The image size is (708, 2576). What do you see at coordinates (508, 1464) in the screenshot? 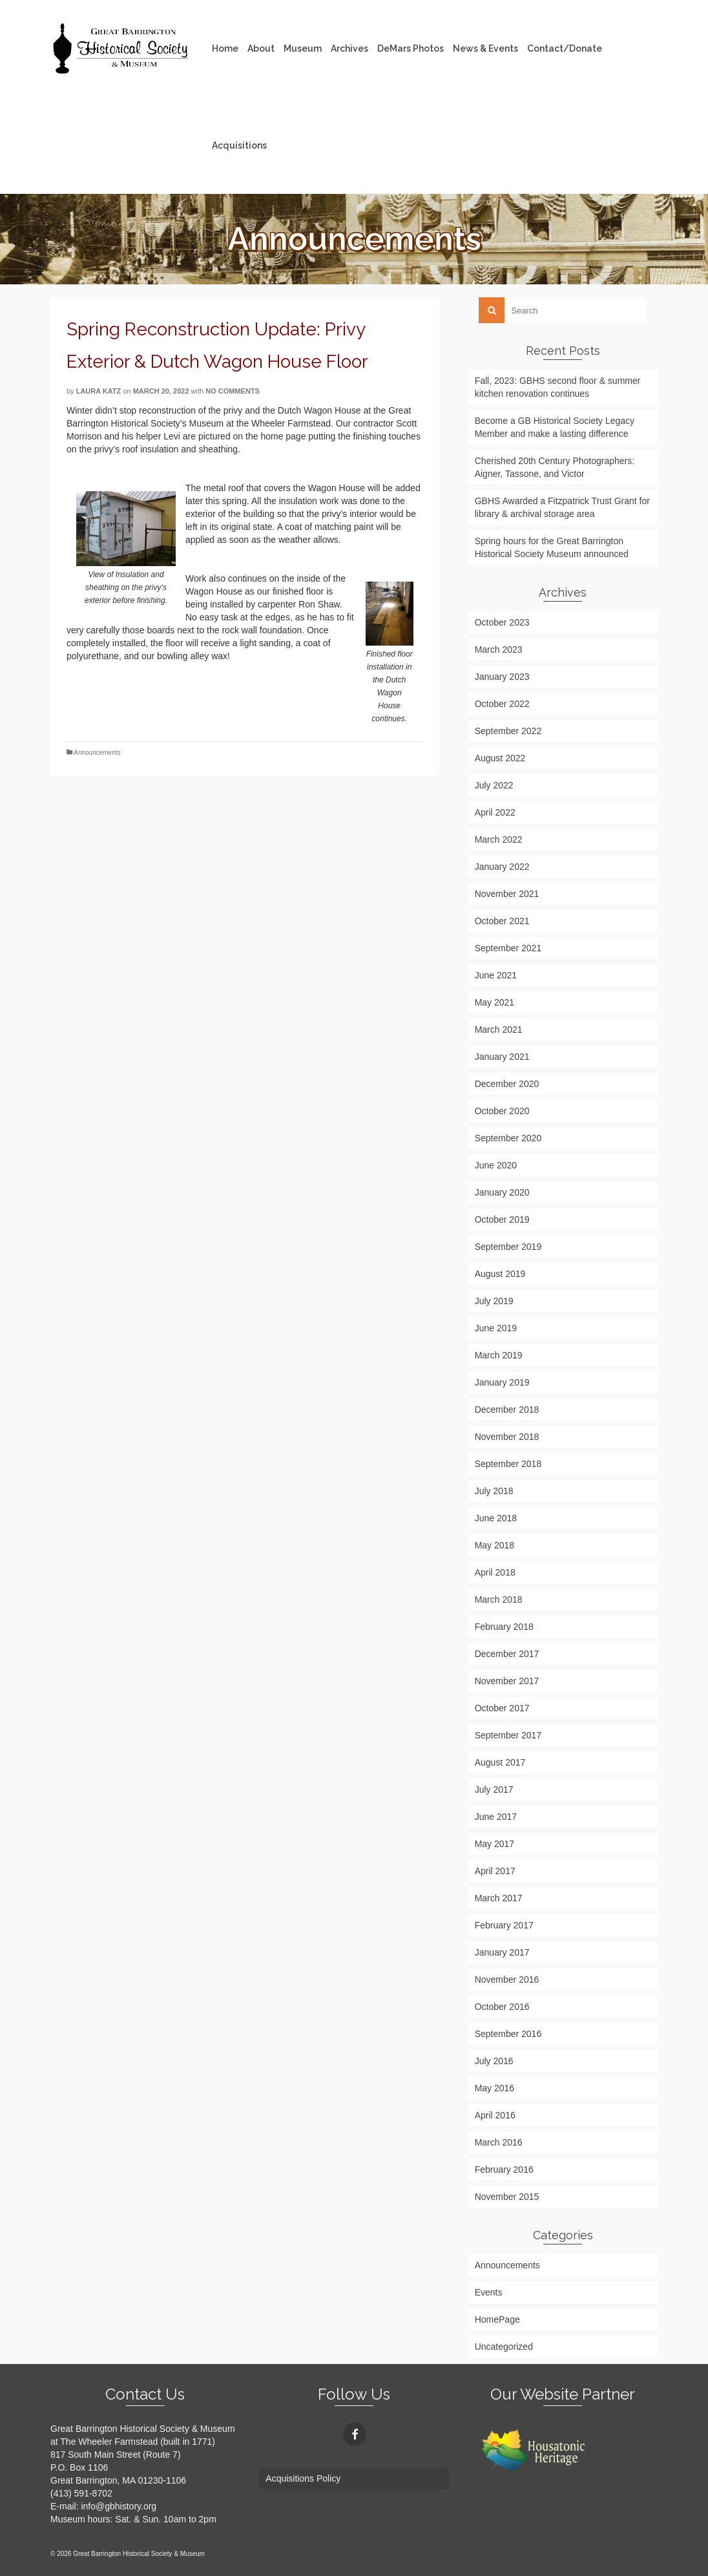
I see `September 2018` at bounding box center [508, 1464].